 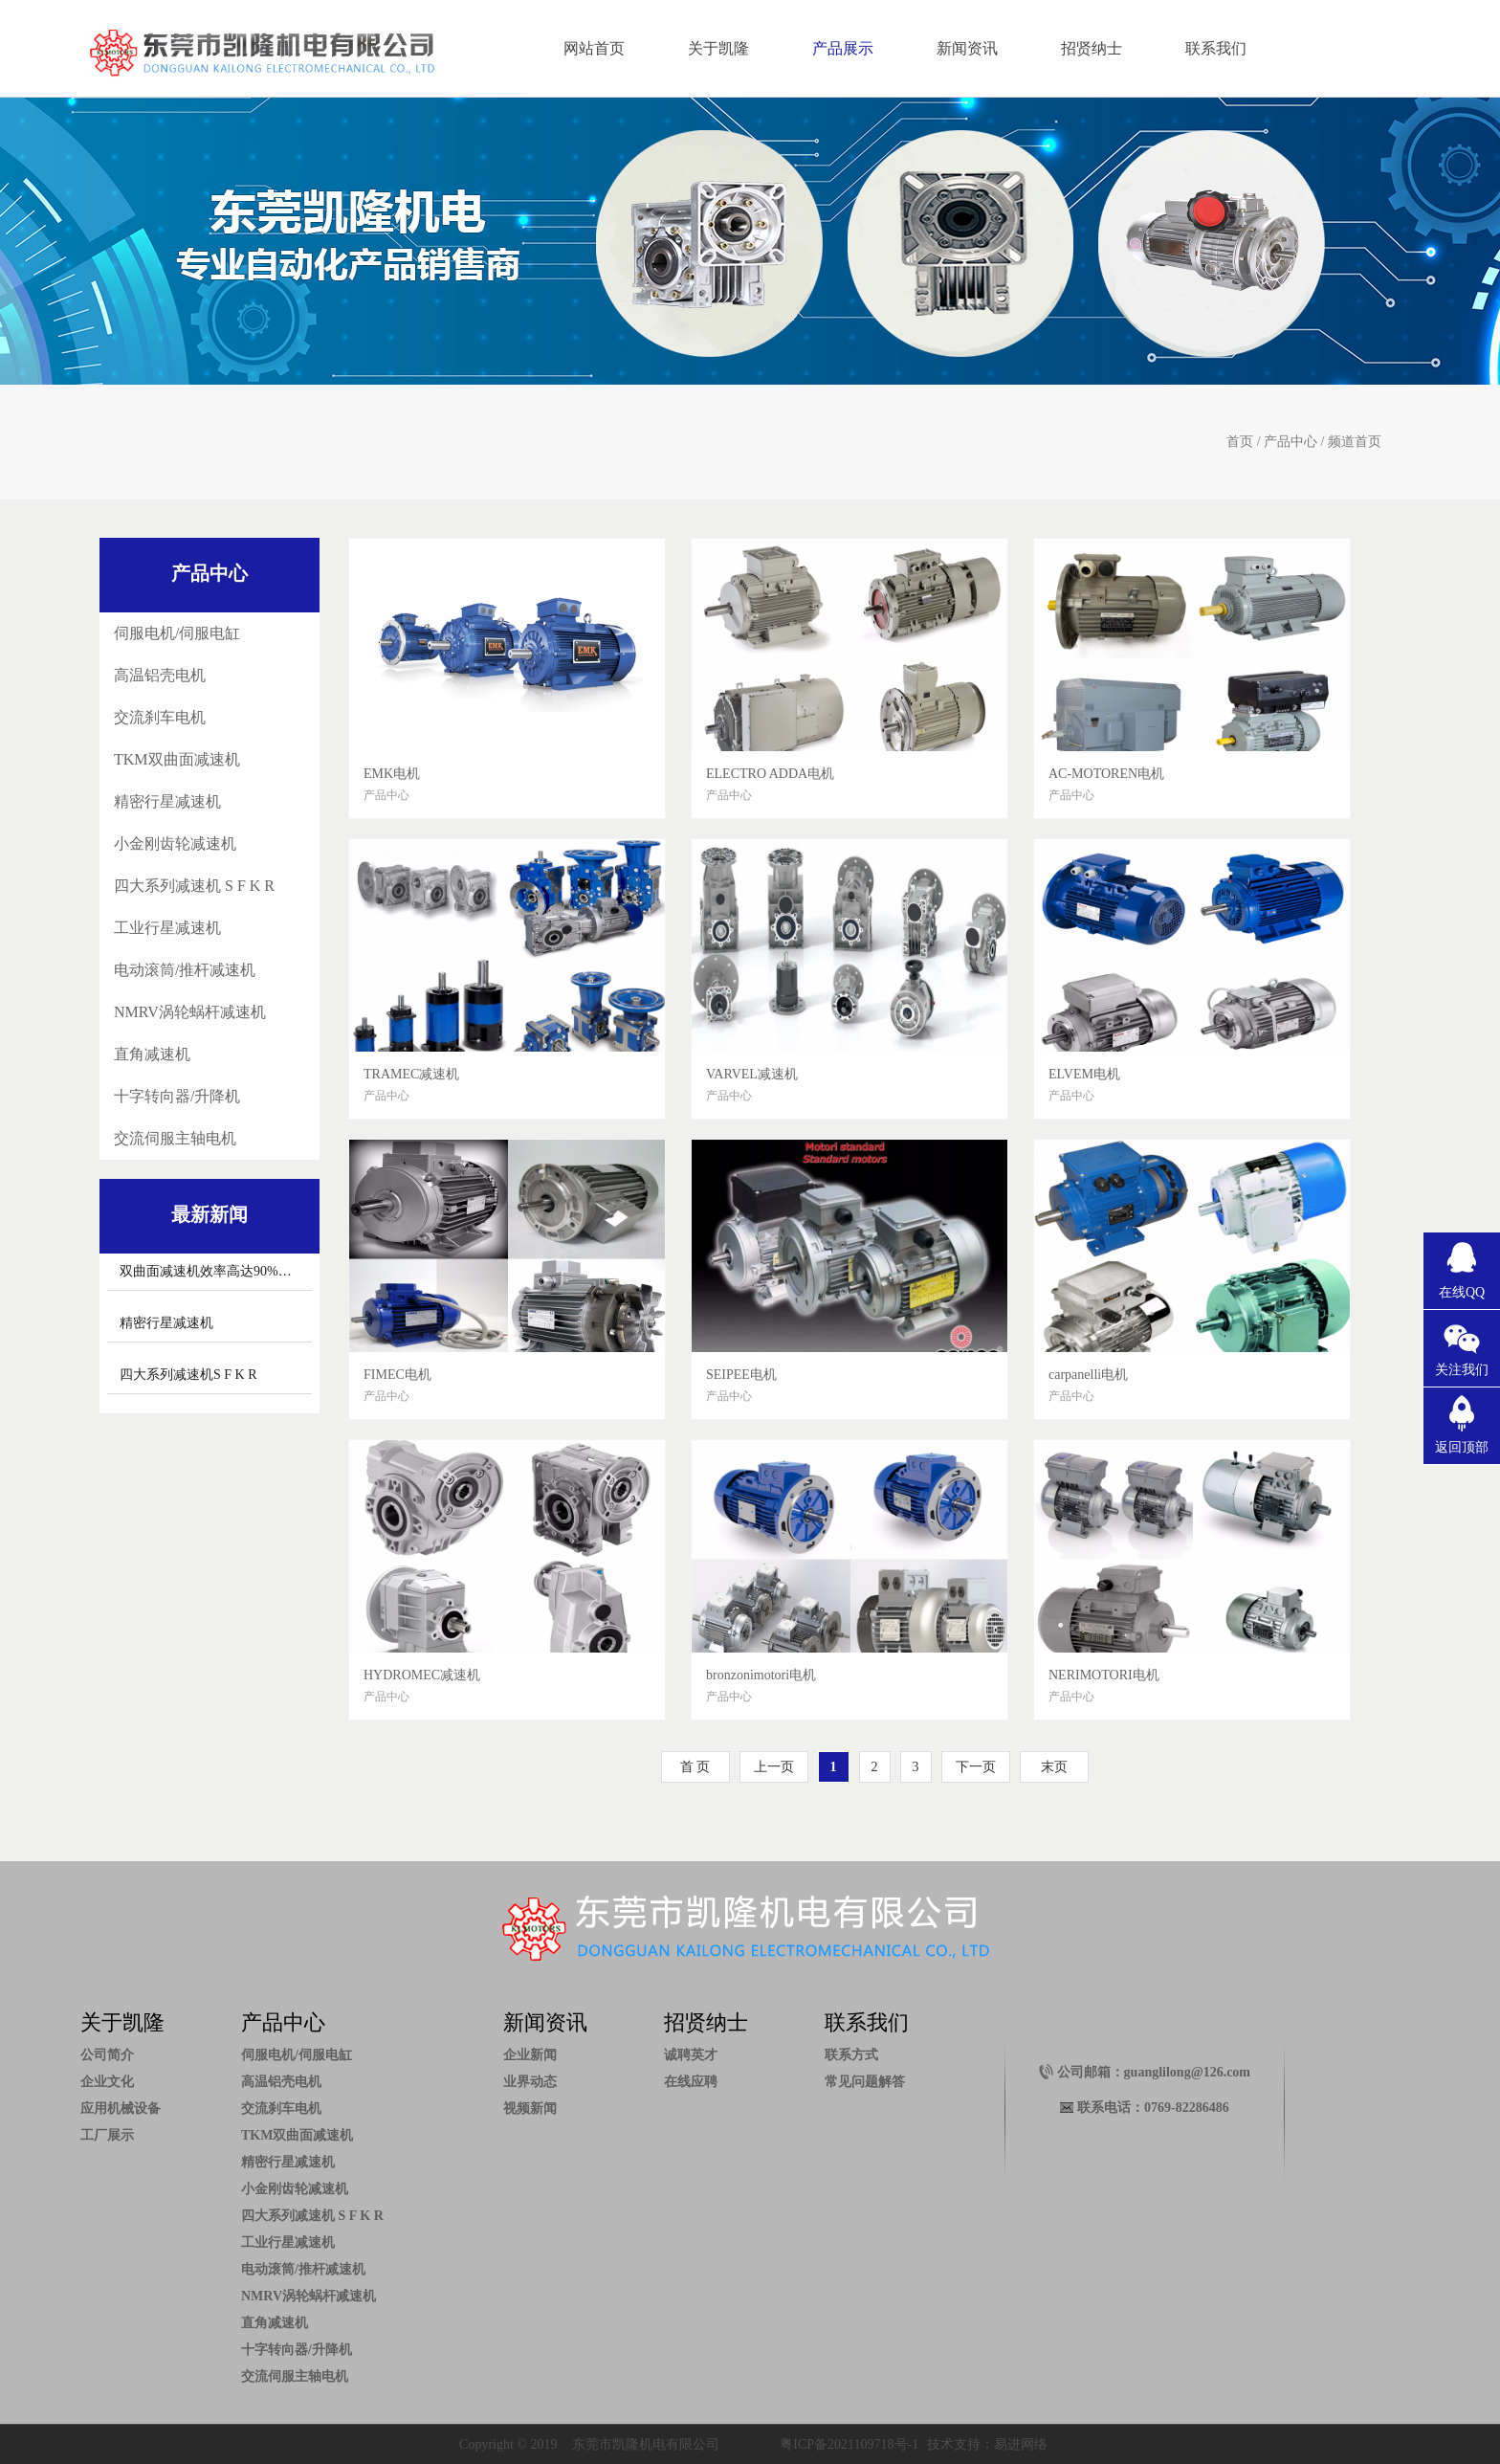 What do you see at coordinates (752, 1074) in the screenshot?
I see `VARVEL减速机` at bounding box center [752, 1074].